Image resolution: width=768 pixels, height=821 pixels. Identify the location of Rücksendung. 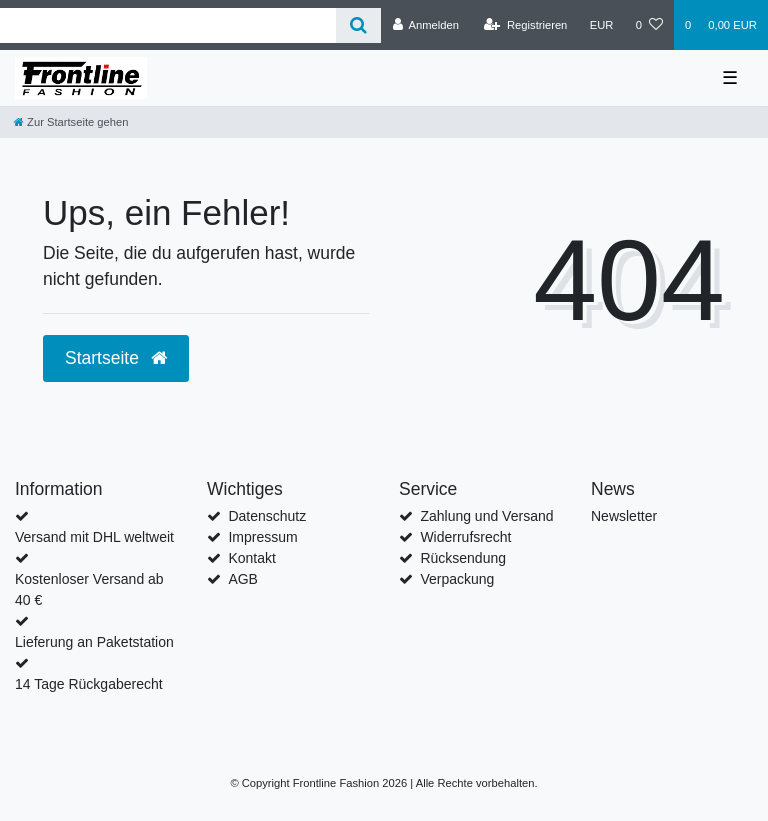
(463, 558).